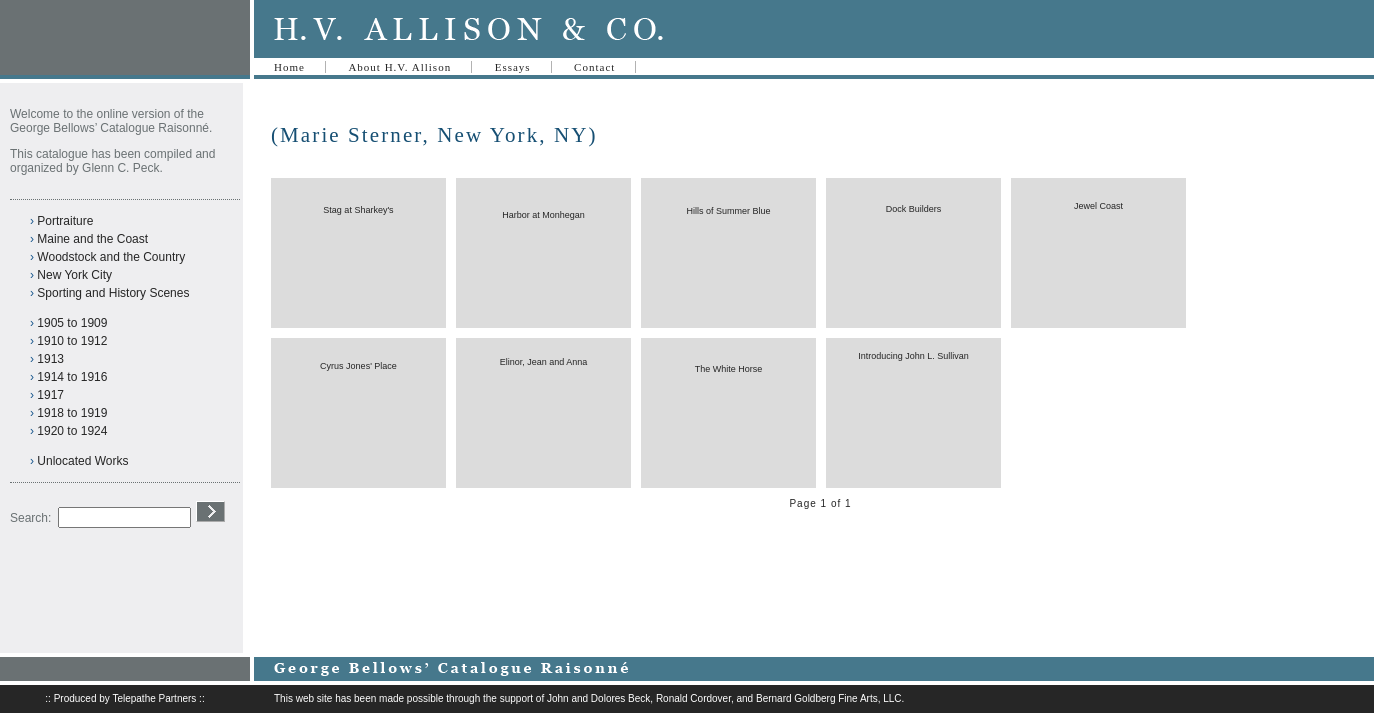 The image size is (1374, 720). Describe the element at coordinates (594, 67) in the screenshot. I see `Contact` at that location.